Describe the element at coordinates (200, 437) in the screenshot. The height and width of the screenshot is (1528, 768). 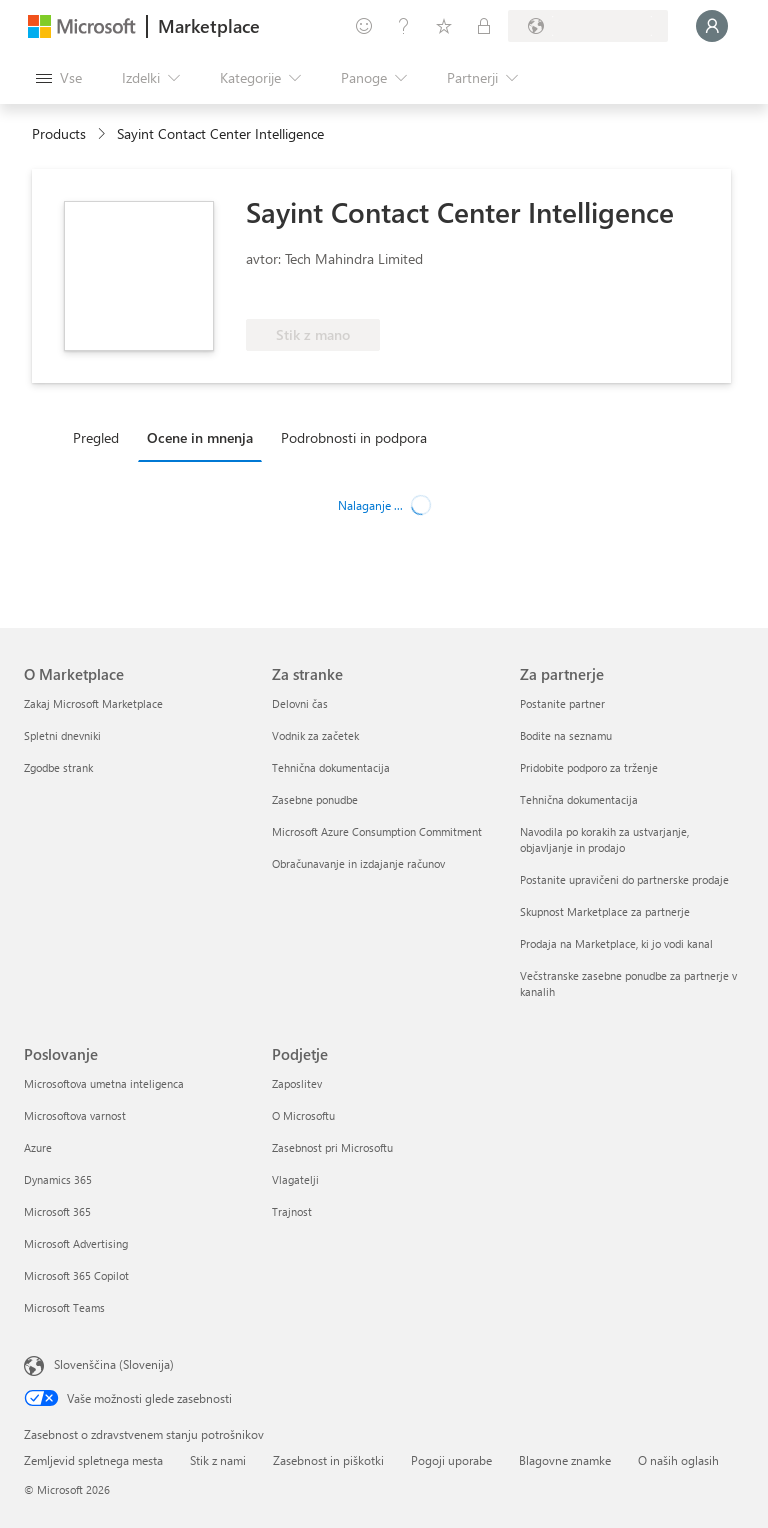
I see `Ocene in mnenja` at that location.